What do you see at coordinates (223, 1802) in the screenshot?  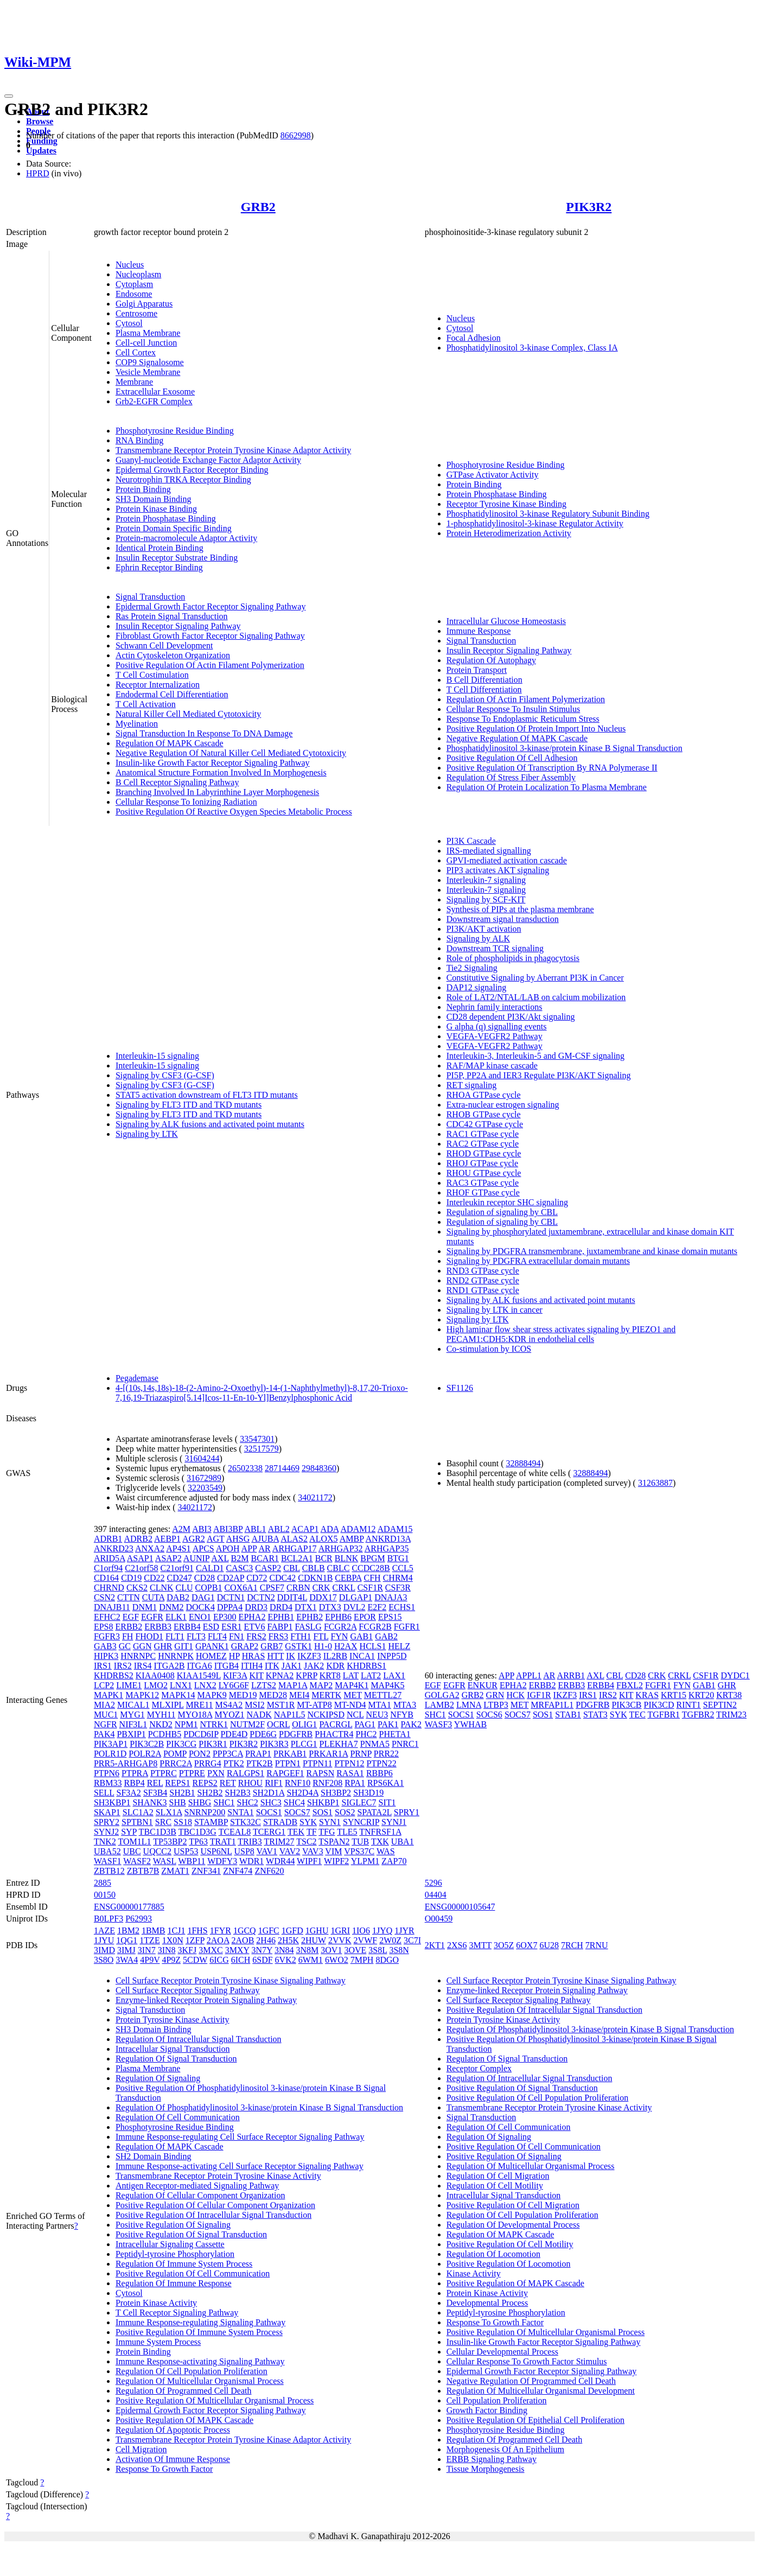 I see `SHC1` at bounding box center [223, 1802].